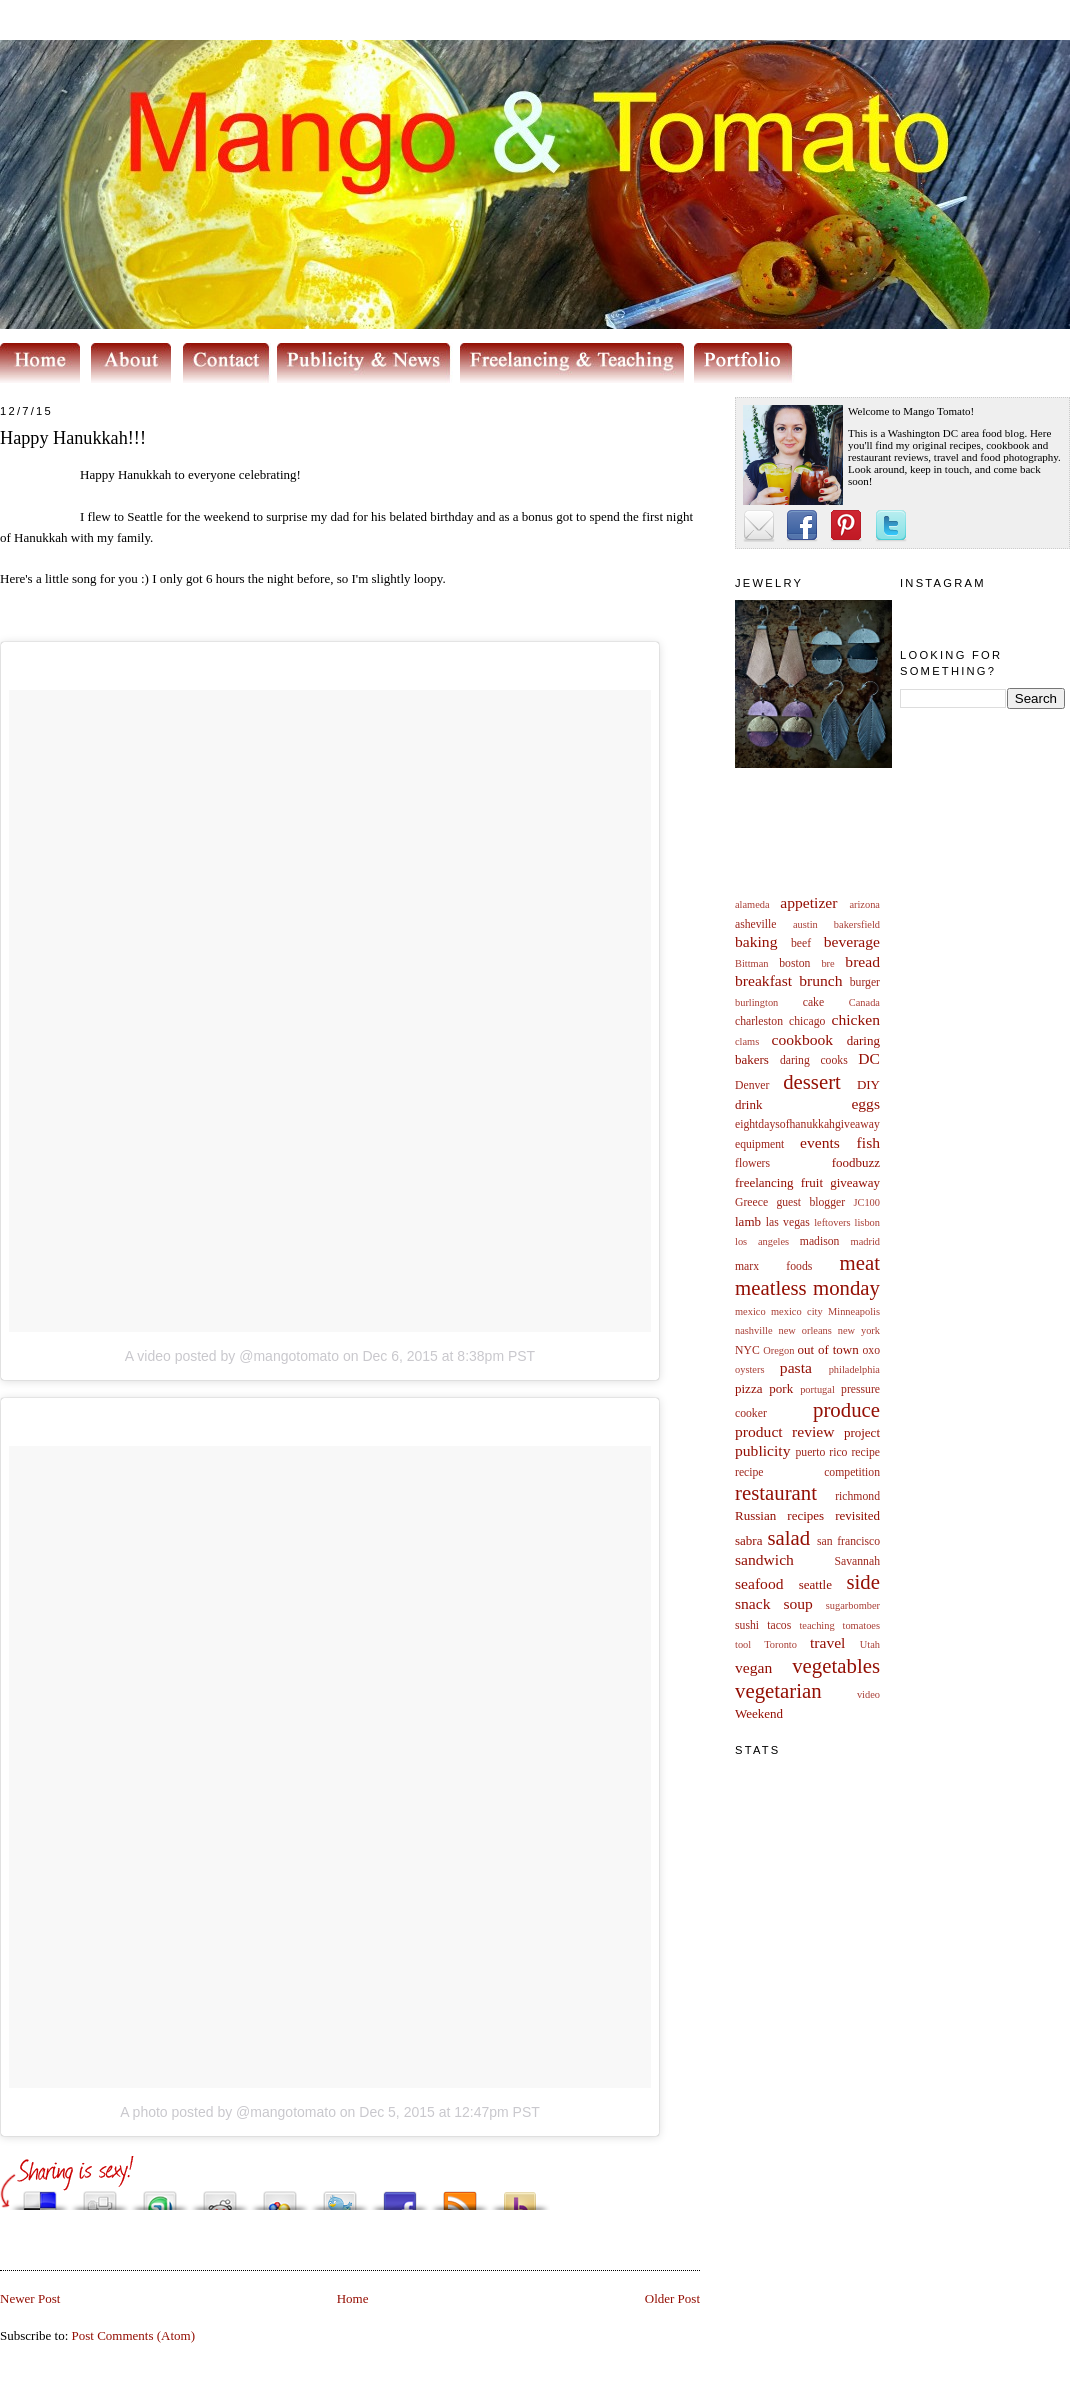 The height and width of the screenshot is (2394, 1070). Describe the element at coordinates (828, 1349) in the screenshot. I see `out of town` at that location.